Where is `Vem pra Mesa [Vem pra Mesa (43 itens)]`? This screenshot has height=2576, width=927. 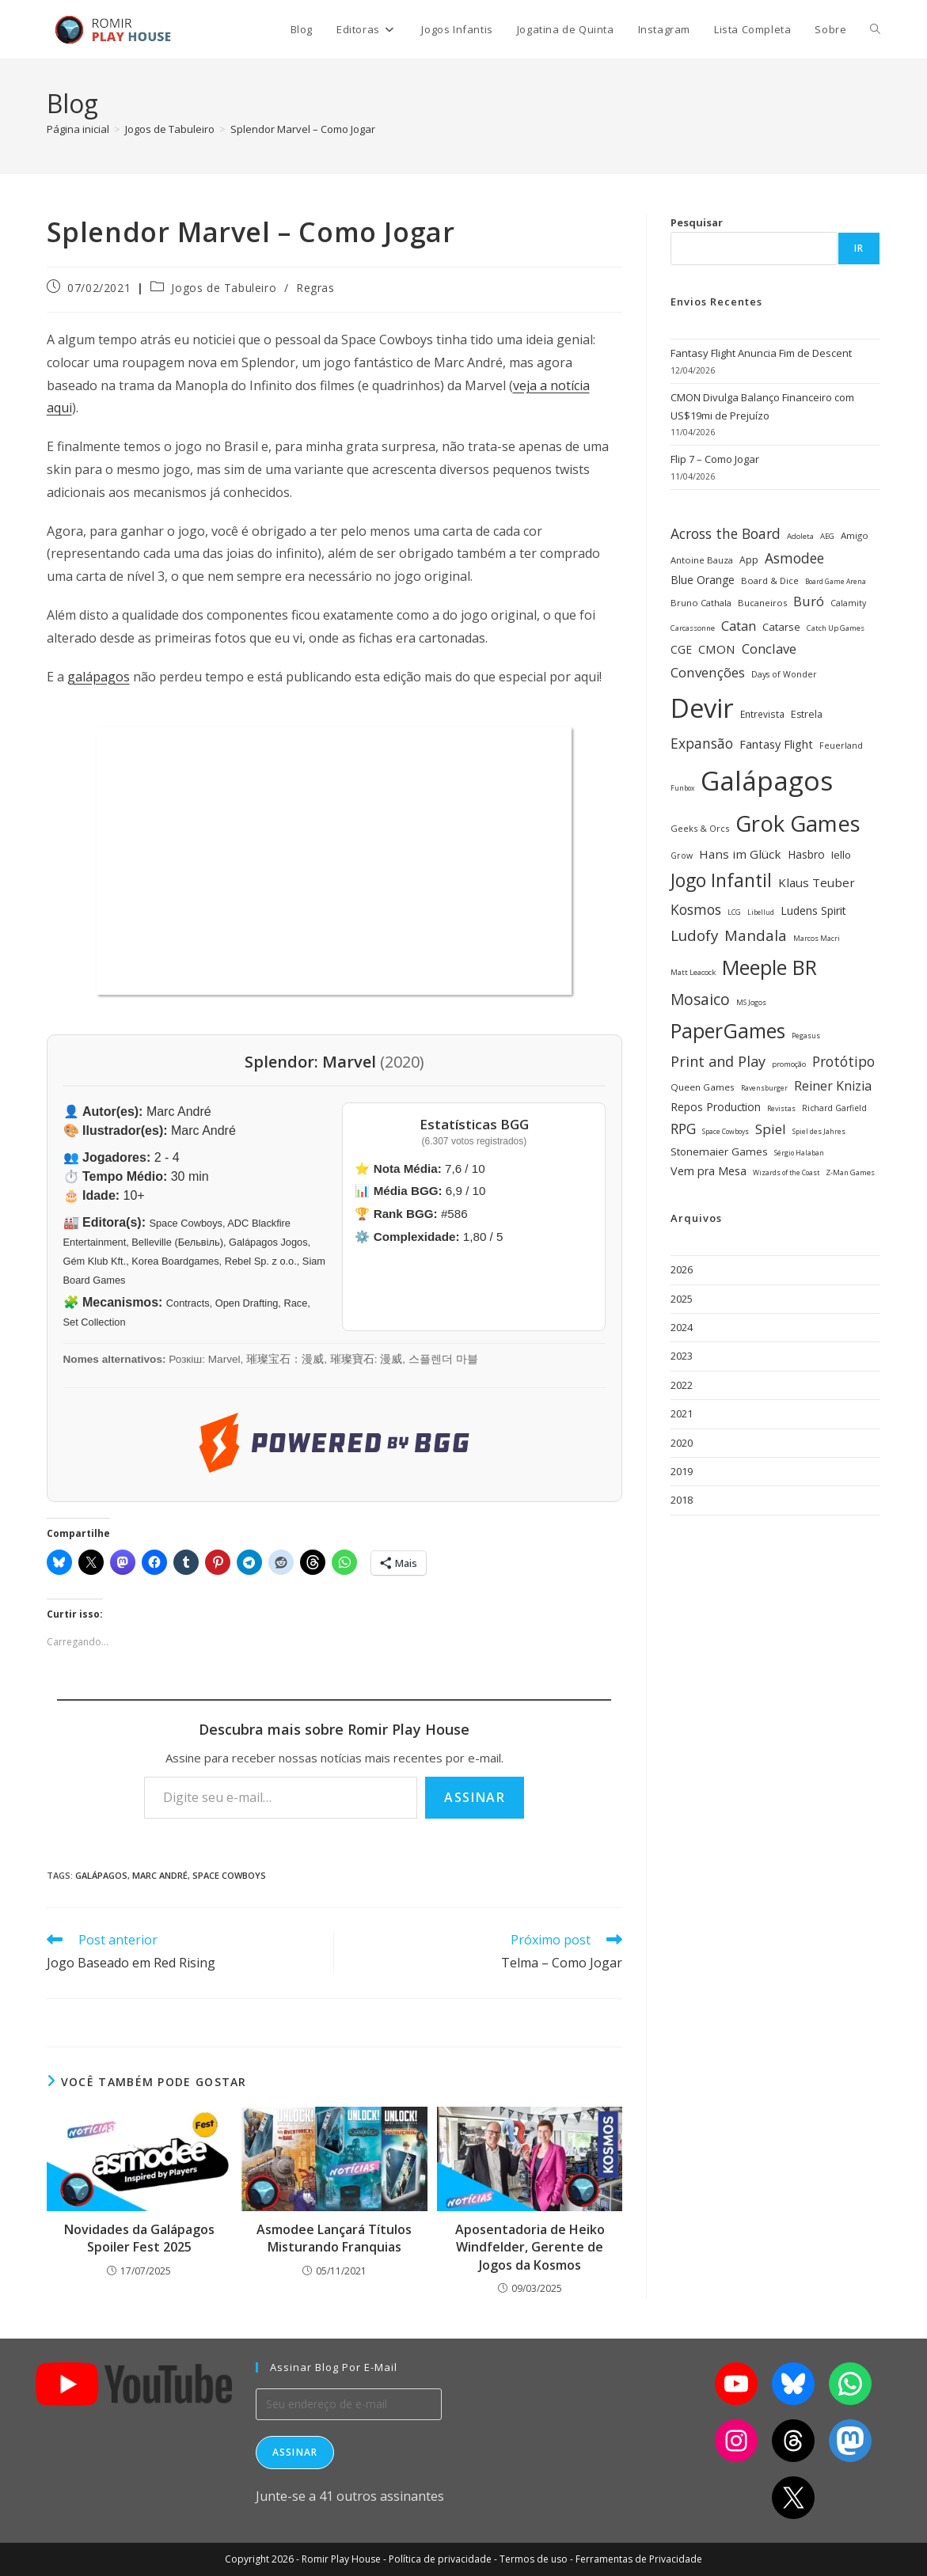 Vem pra Mesa [Vem pra Mesa (43 itens)] is located at coordinates (709, 1170).